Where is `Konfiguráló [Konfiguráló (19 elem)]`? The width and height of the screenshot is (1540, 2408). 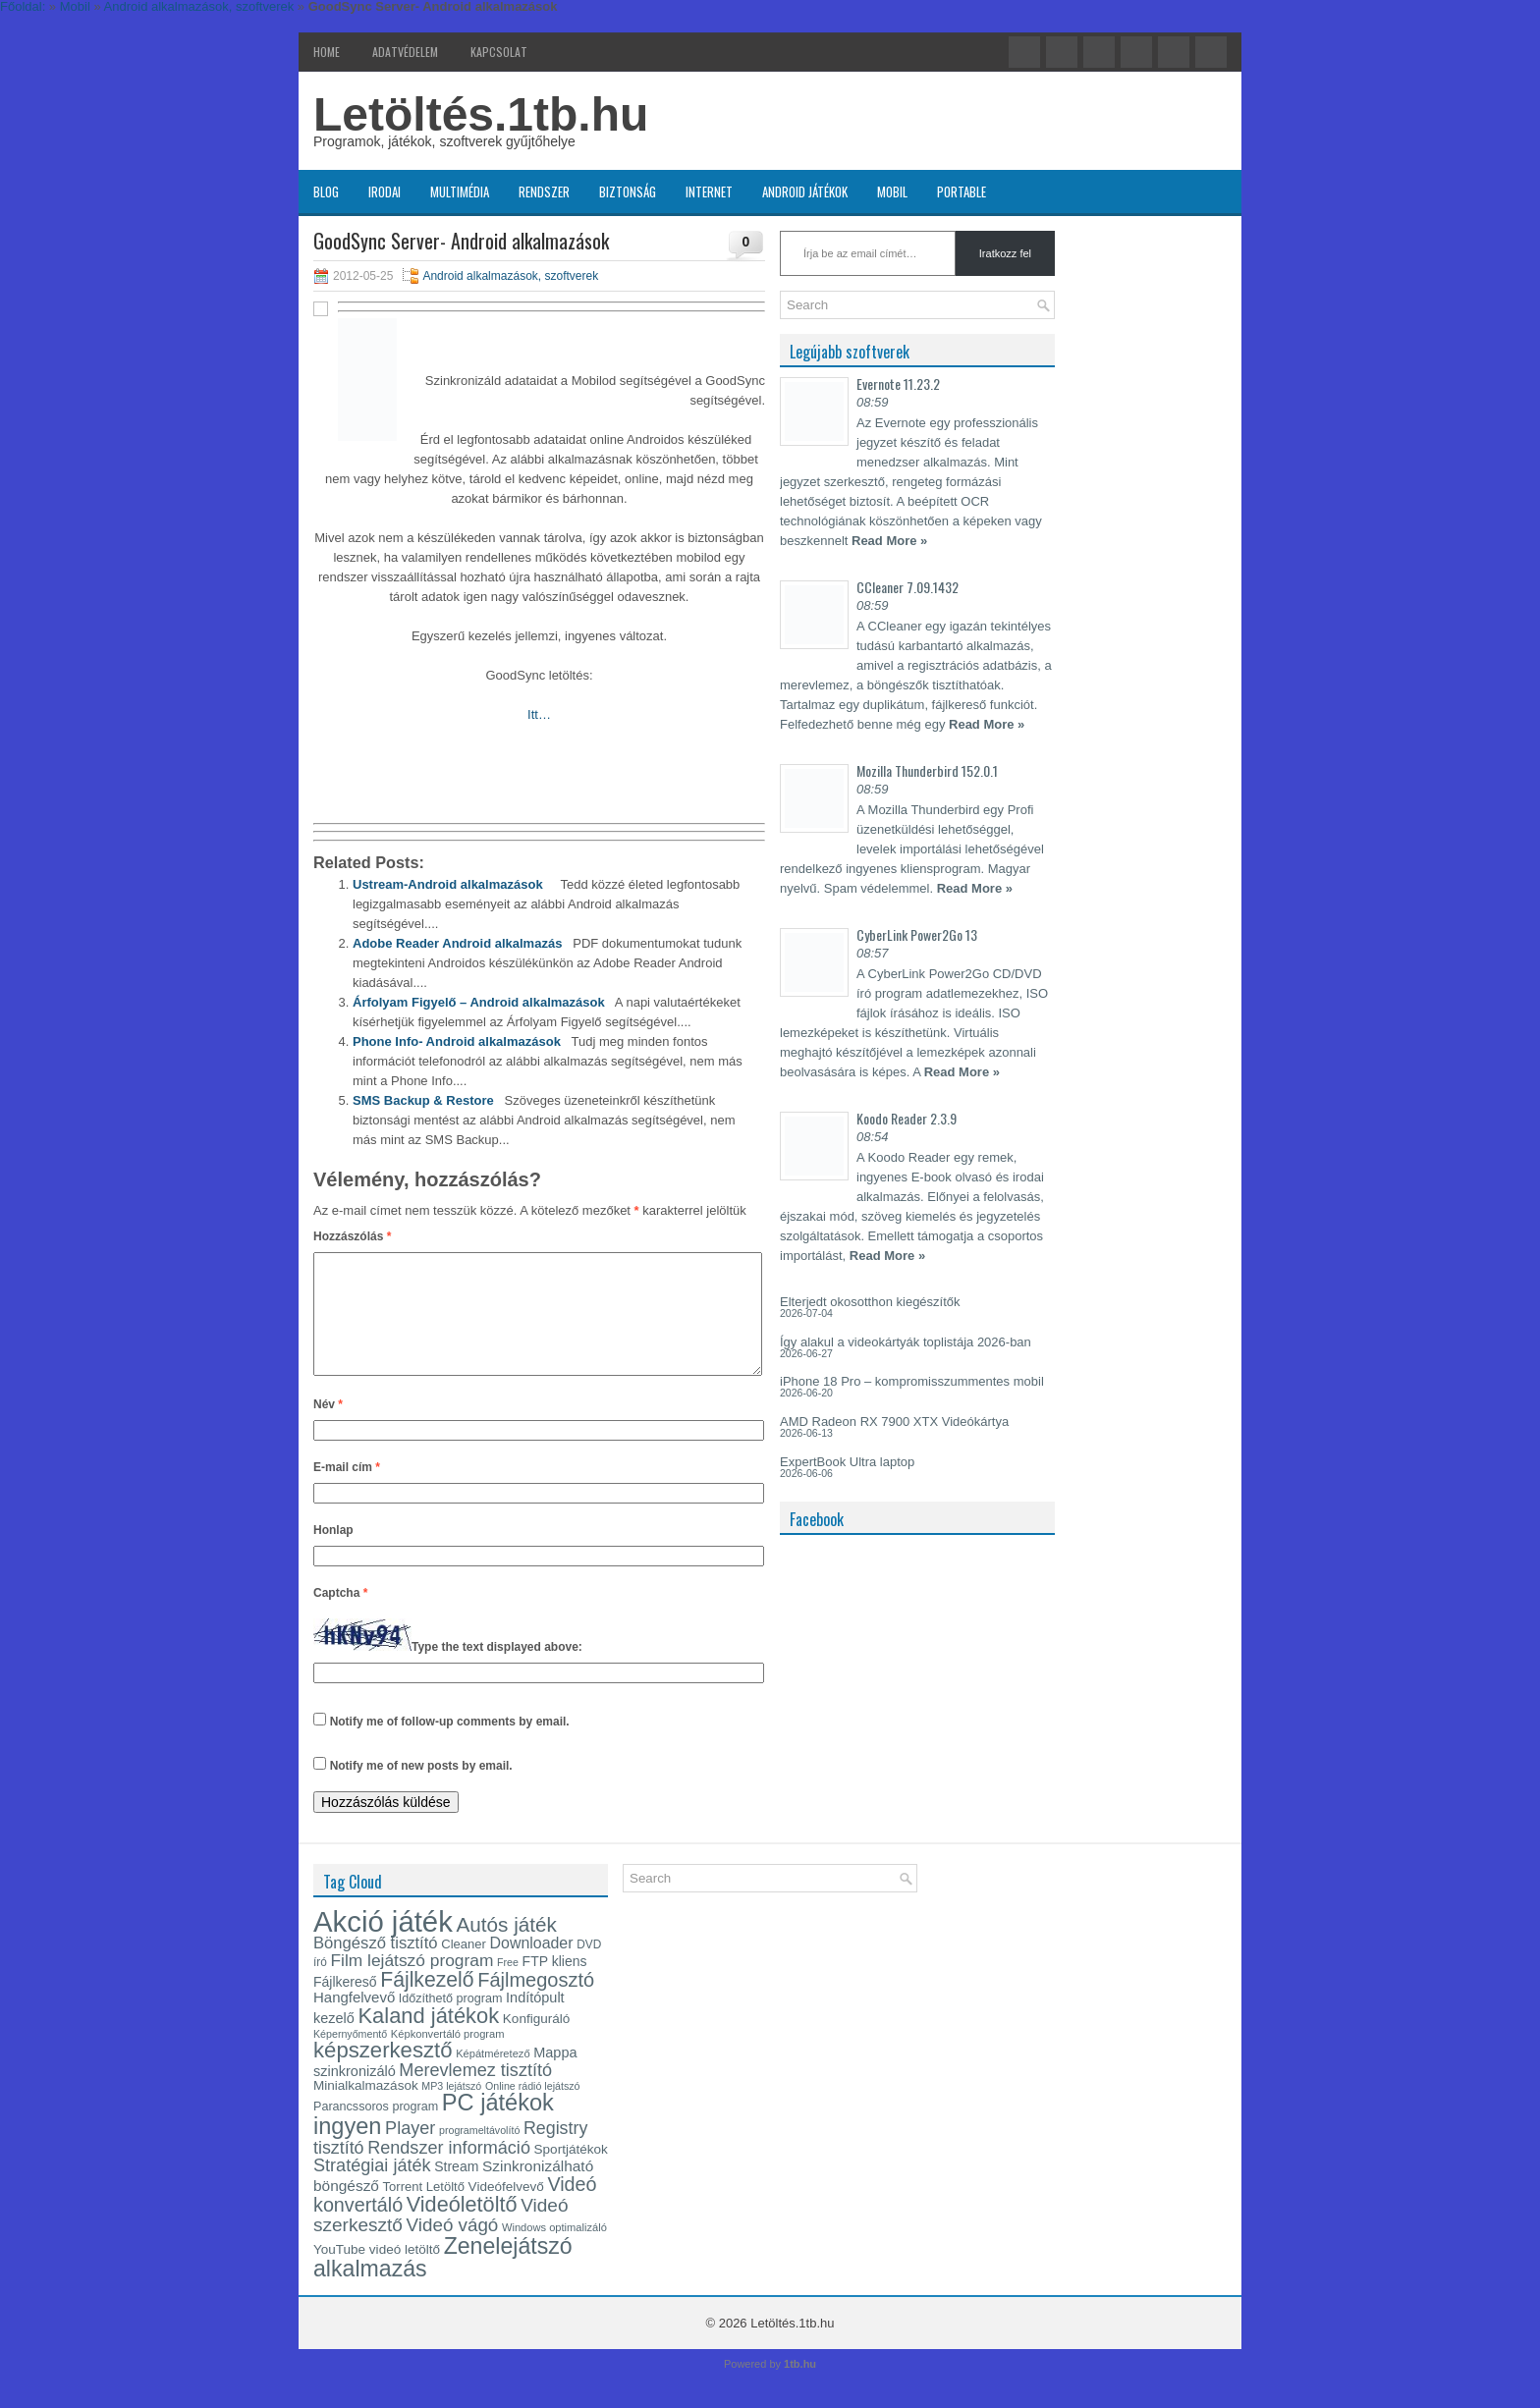
Konfiguráló [Konfiguráló (19 elem)] is located at coordinates (536, 2042).